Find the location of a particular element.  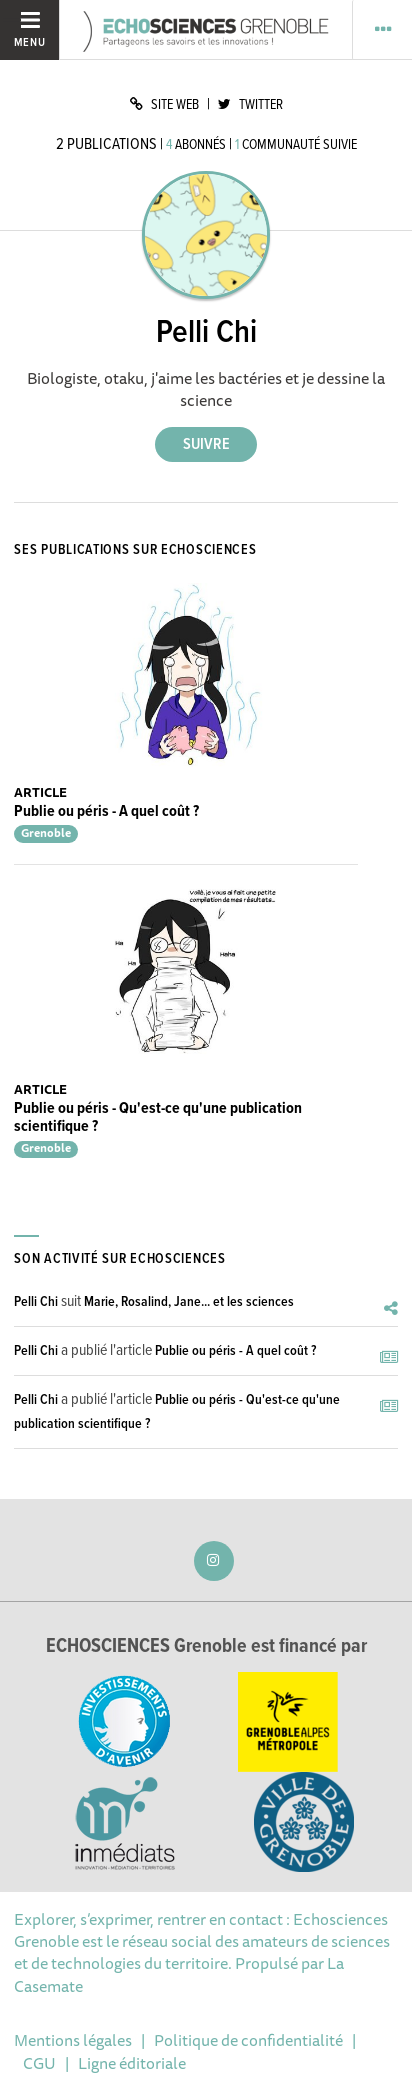

Mentions légales is located at coordinates (73, 2040).